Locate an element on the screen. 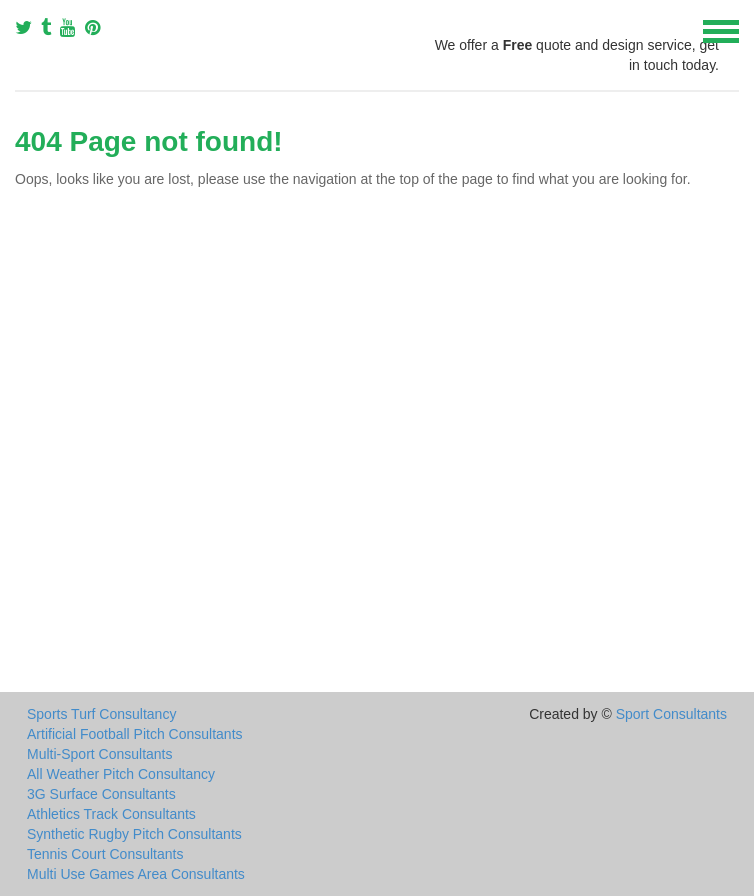  3G Surface Consultants is located at coordinates (101, 794).